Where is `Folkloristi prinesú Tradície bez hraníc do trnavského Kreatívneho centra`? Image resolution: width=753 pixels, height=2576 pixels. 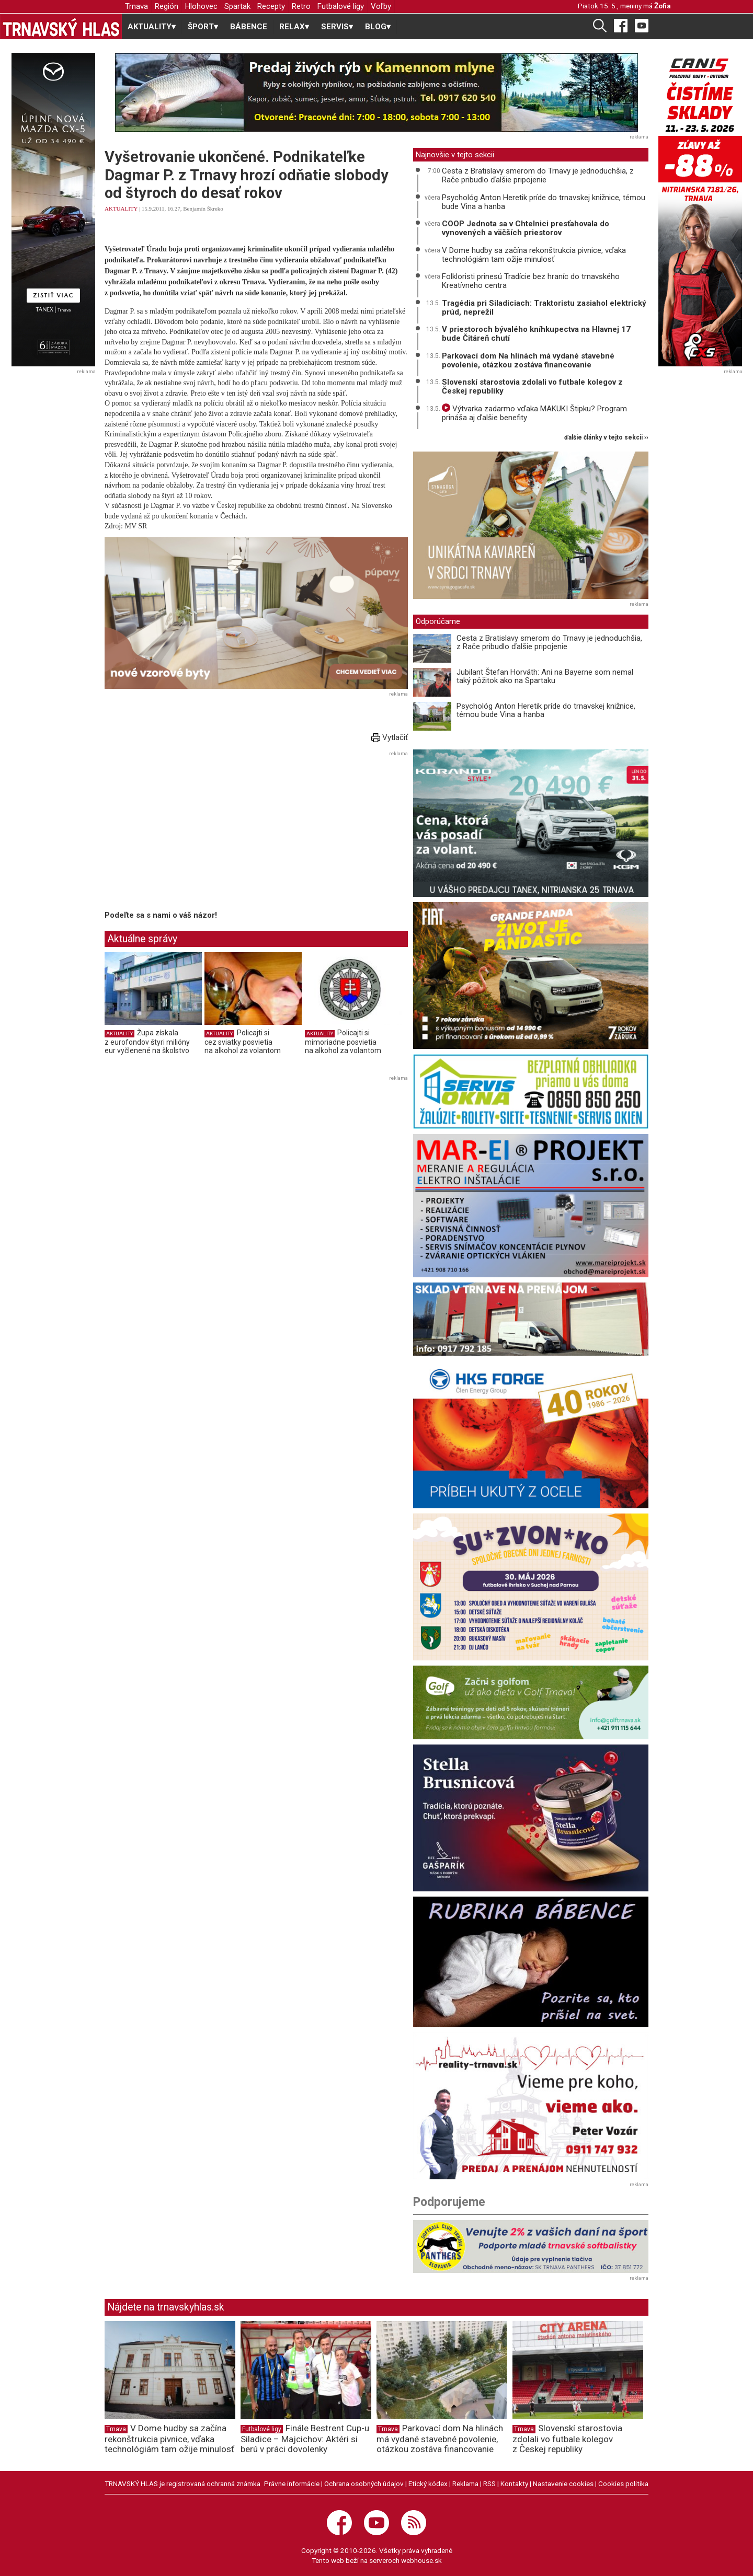
Folkloristi prinesú Tradície bez hraníc do trnavského Kreatívneho centra is located at coordinates (531, 281).